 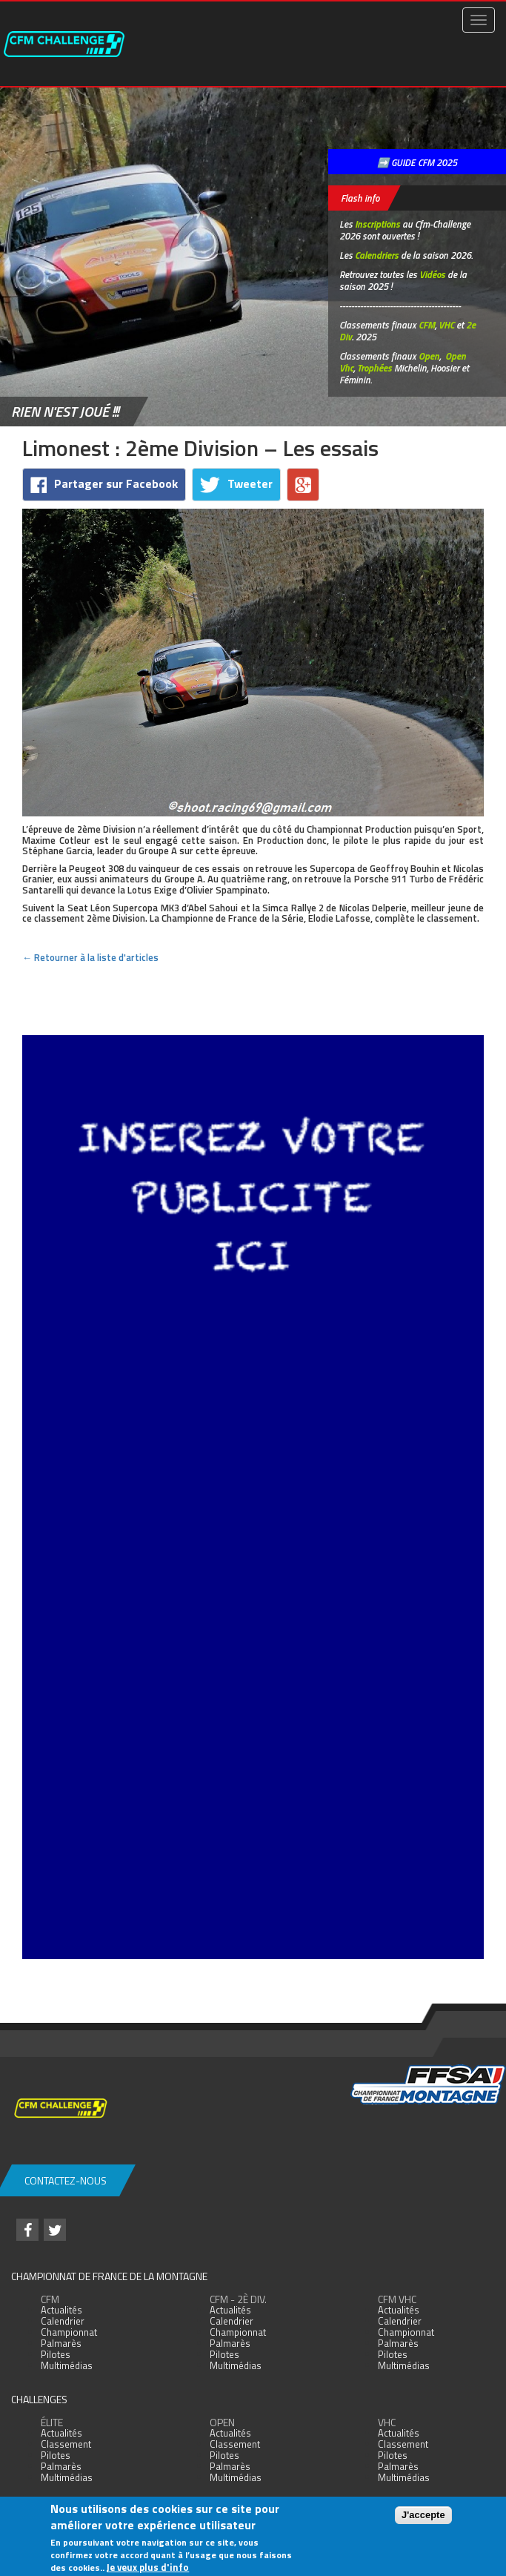 What do you see at coordinates (423, 2514) in the screenshot?
I see `J'accepte` at bounding box center [423, 2514].